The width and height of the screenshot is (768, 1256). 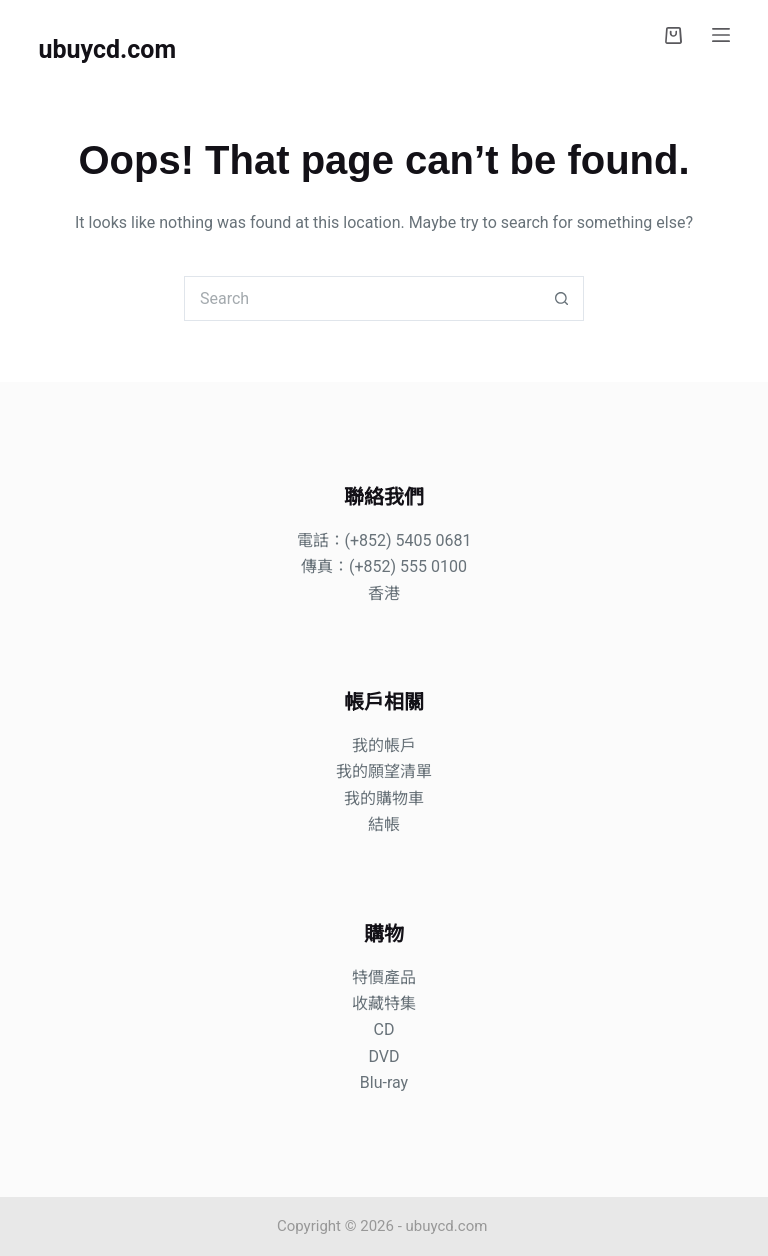 I want to click on ubuycd.com, so click(x=107, y=49).